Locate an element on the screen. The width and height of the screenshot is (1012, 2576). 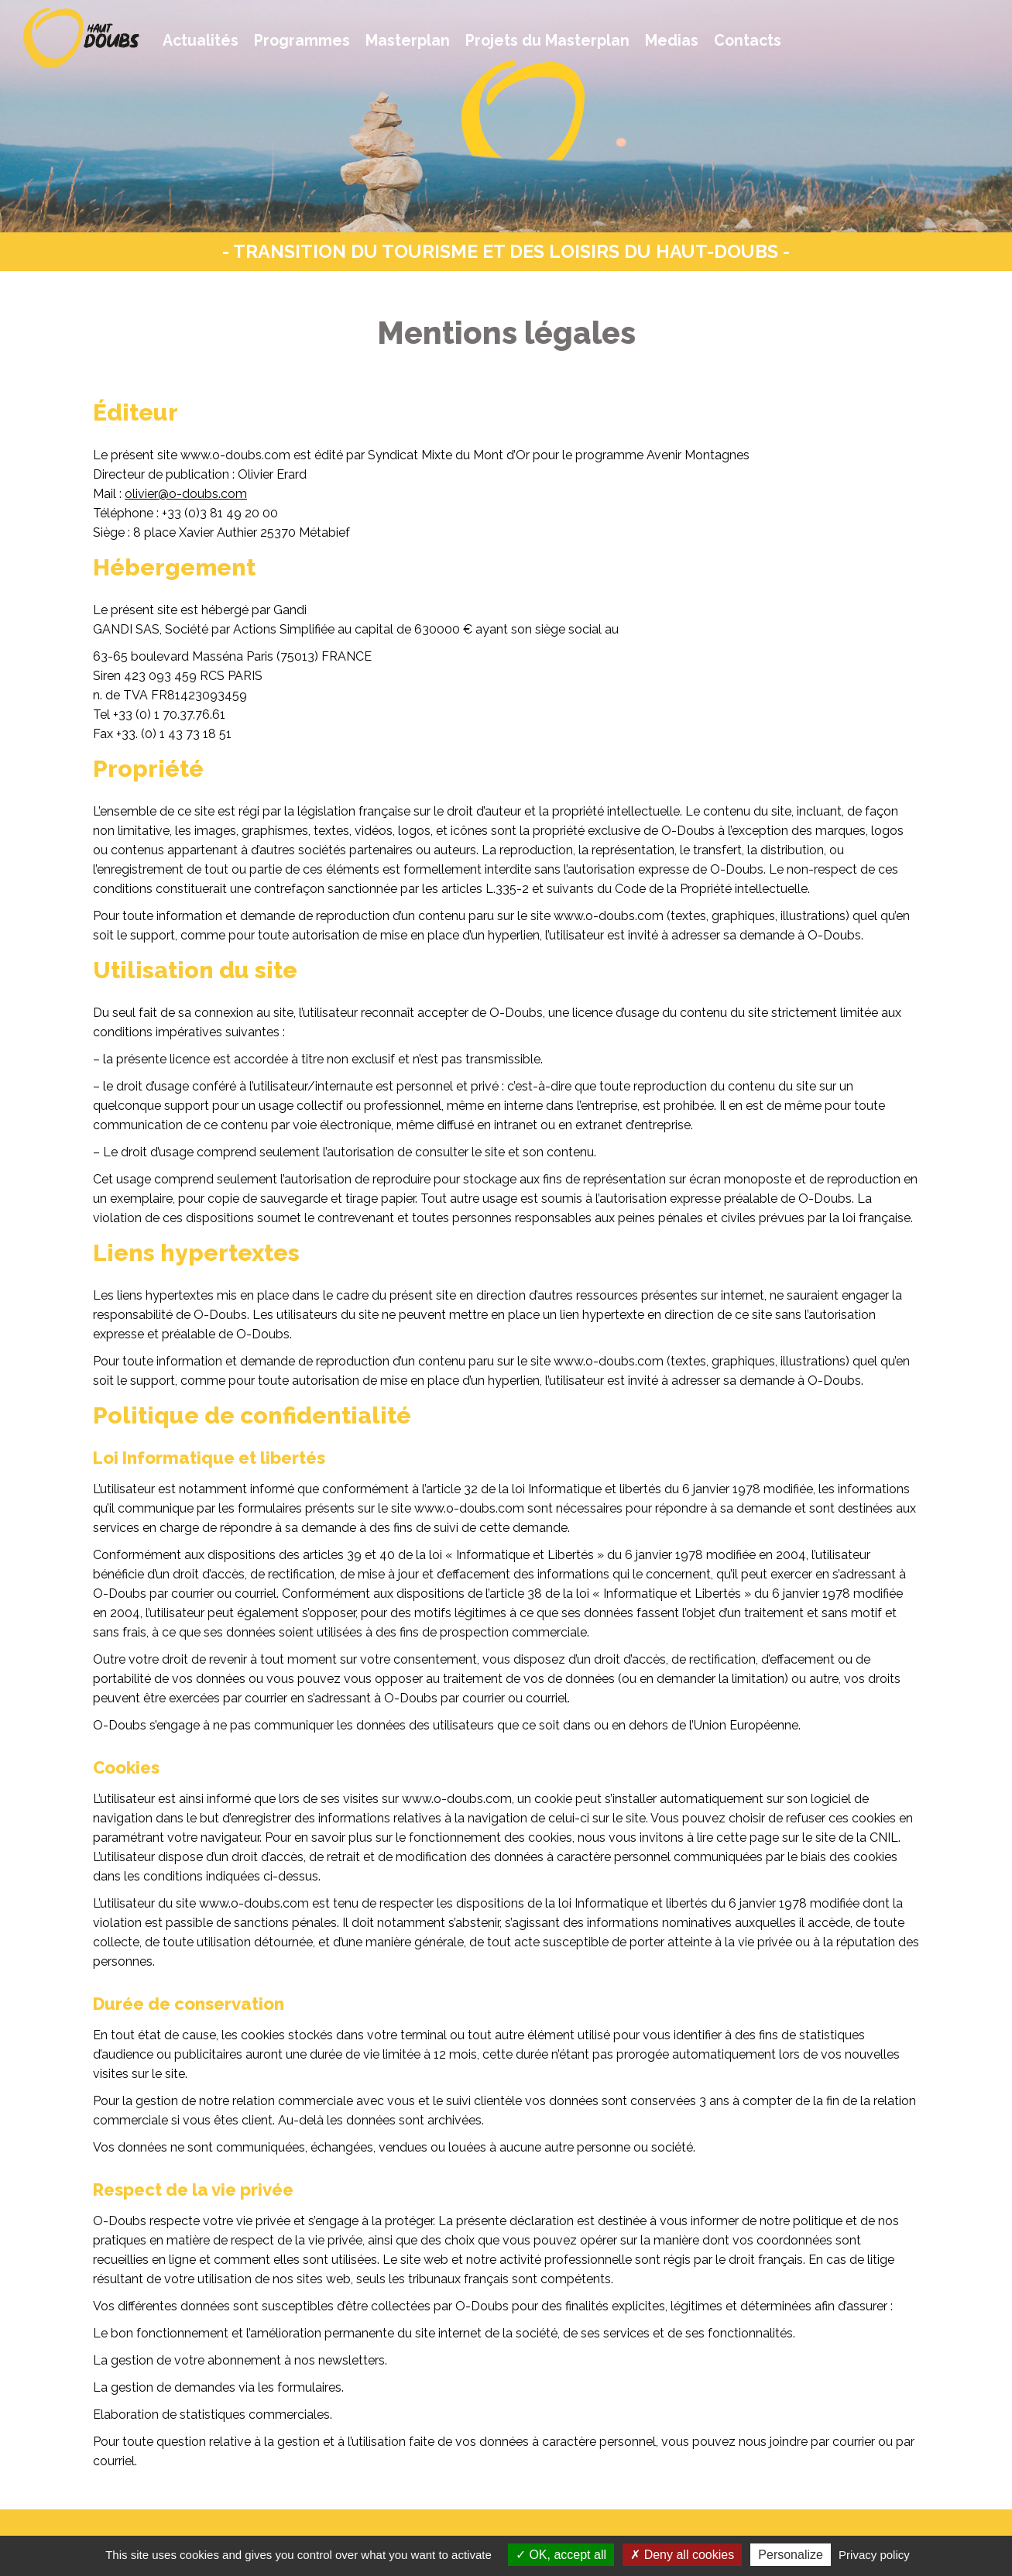
olivier@o-doubs.com is located at coordinates (186, 493).